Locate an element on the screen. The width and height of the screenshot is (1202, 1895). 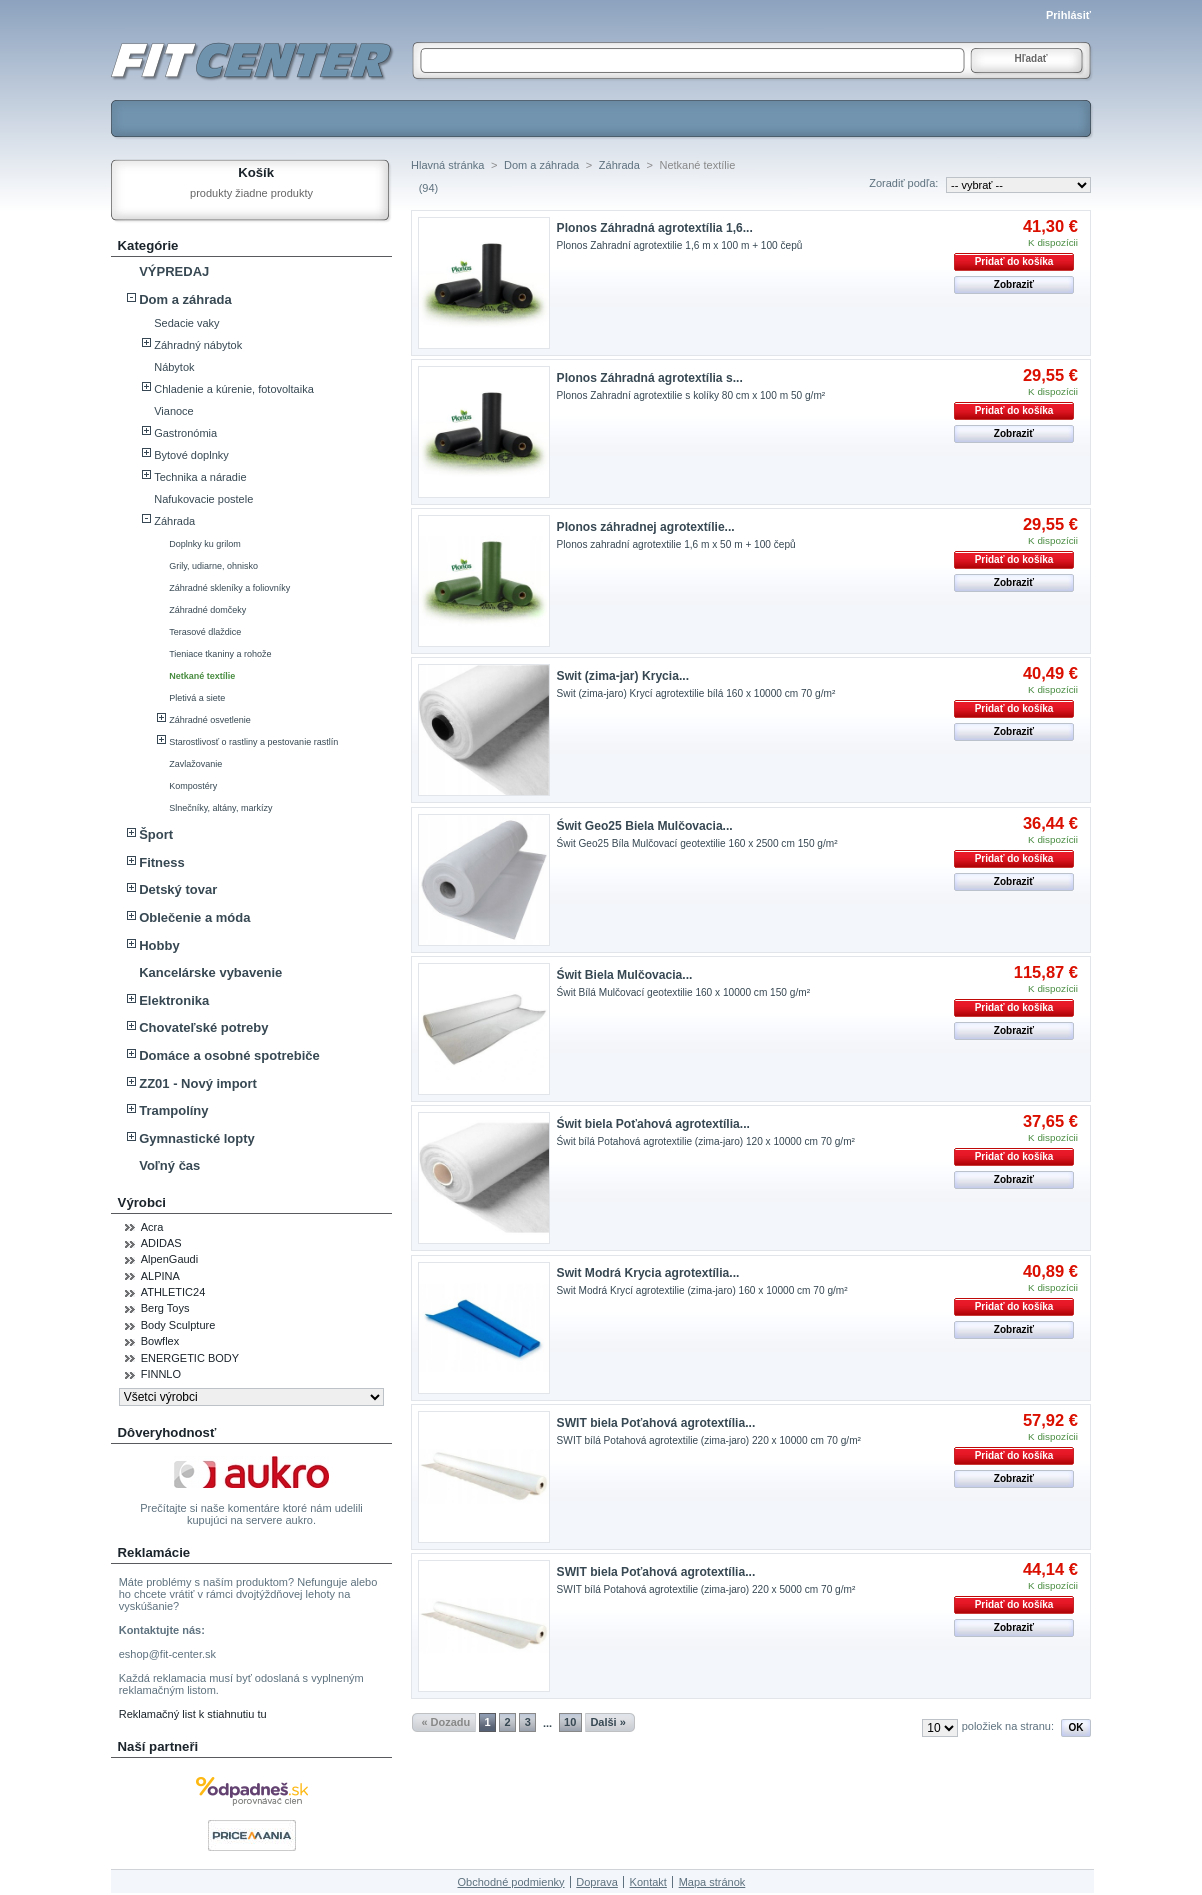
Świt Bílá Mulčovací geotextilie 160 x 10000 cm 150 g/m² is located at coordinates (683, 992).